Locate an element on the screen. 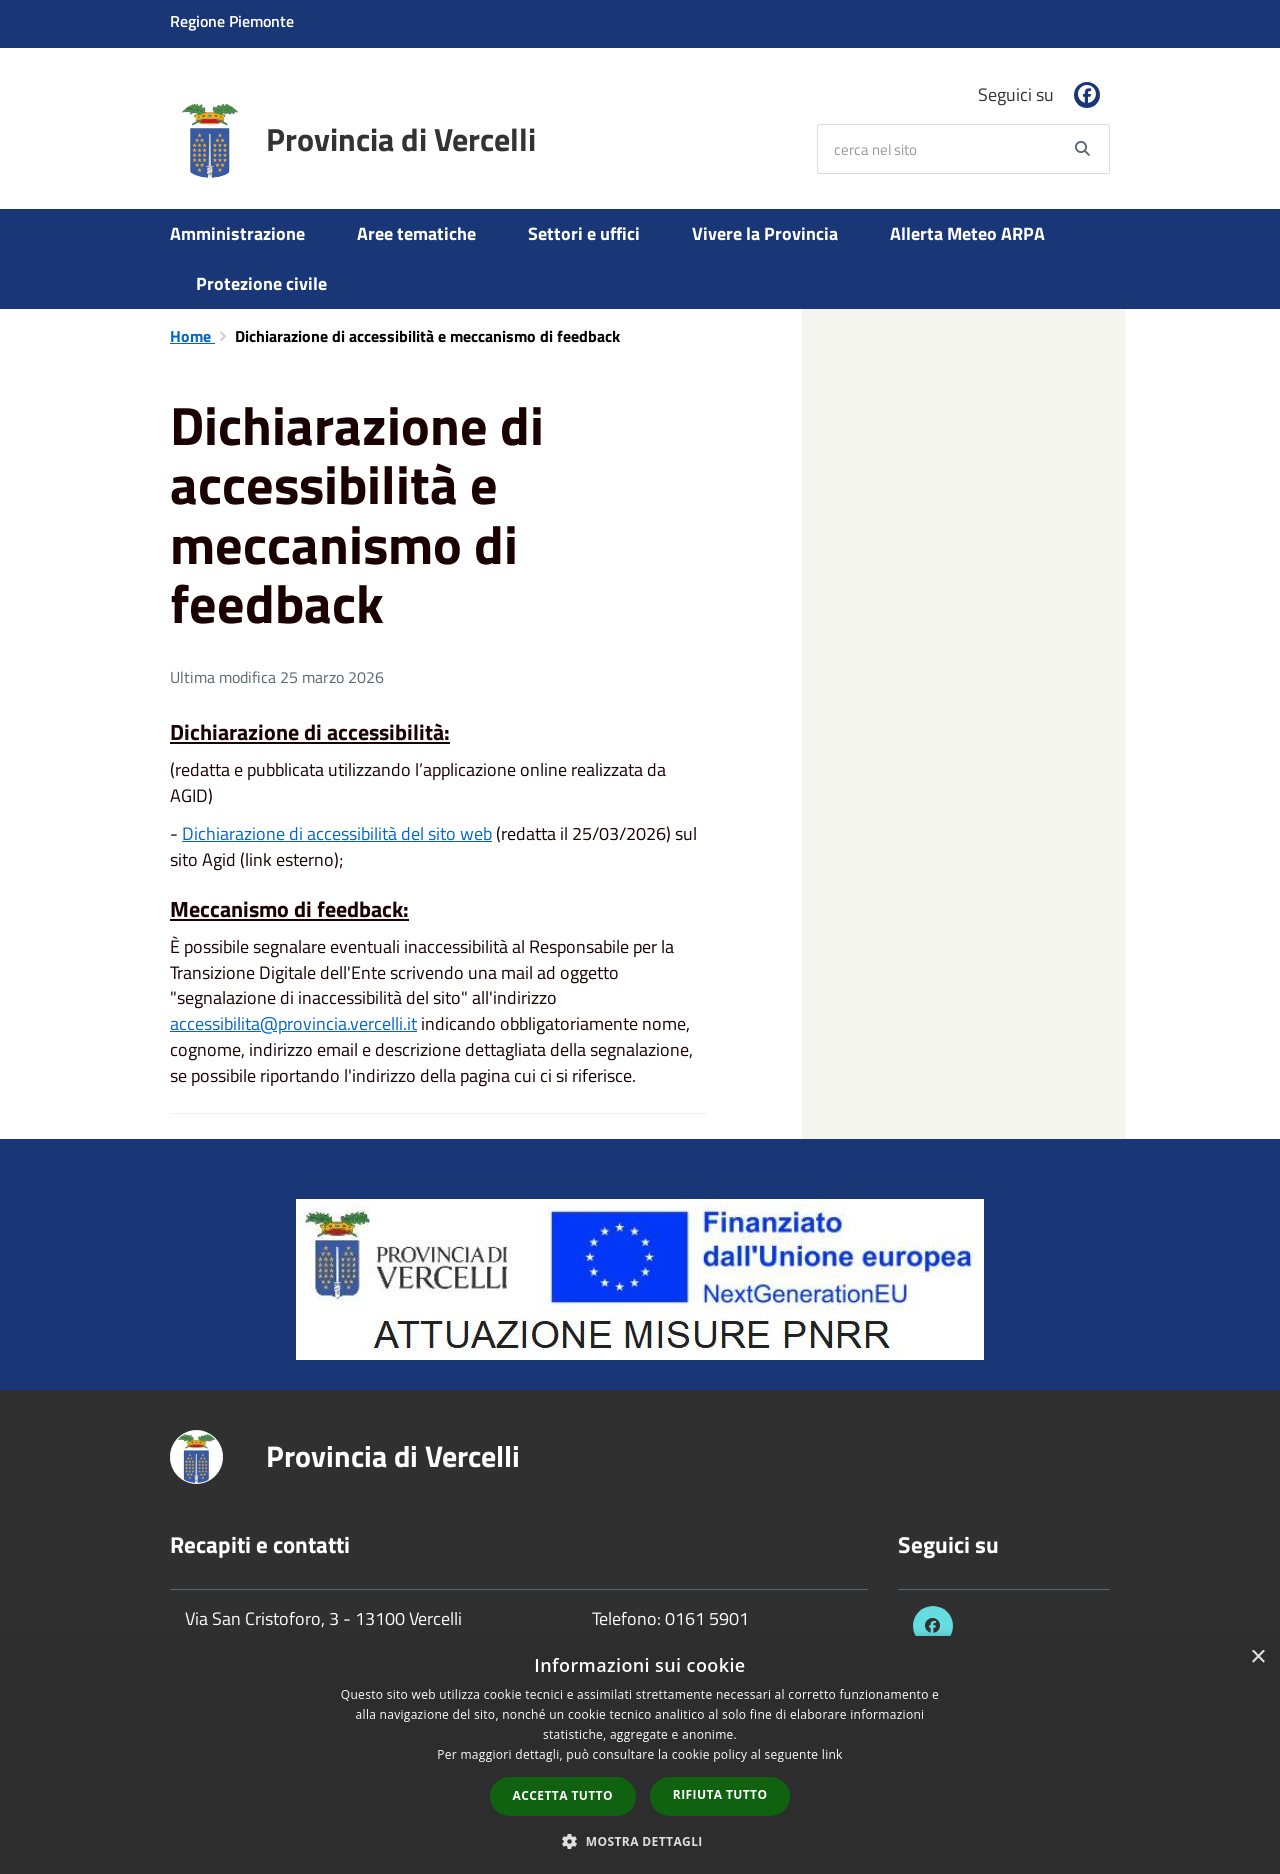 This screenshot has width=1280, height=1874. Dichiarazione di accessibilità del sito web is located at coordinates (337, 833).